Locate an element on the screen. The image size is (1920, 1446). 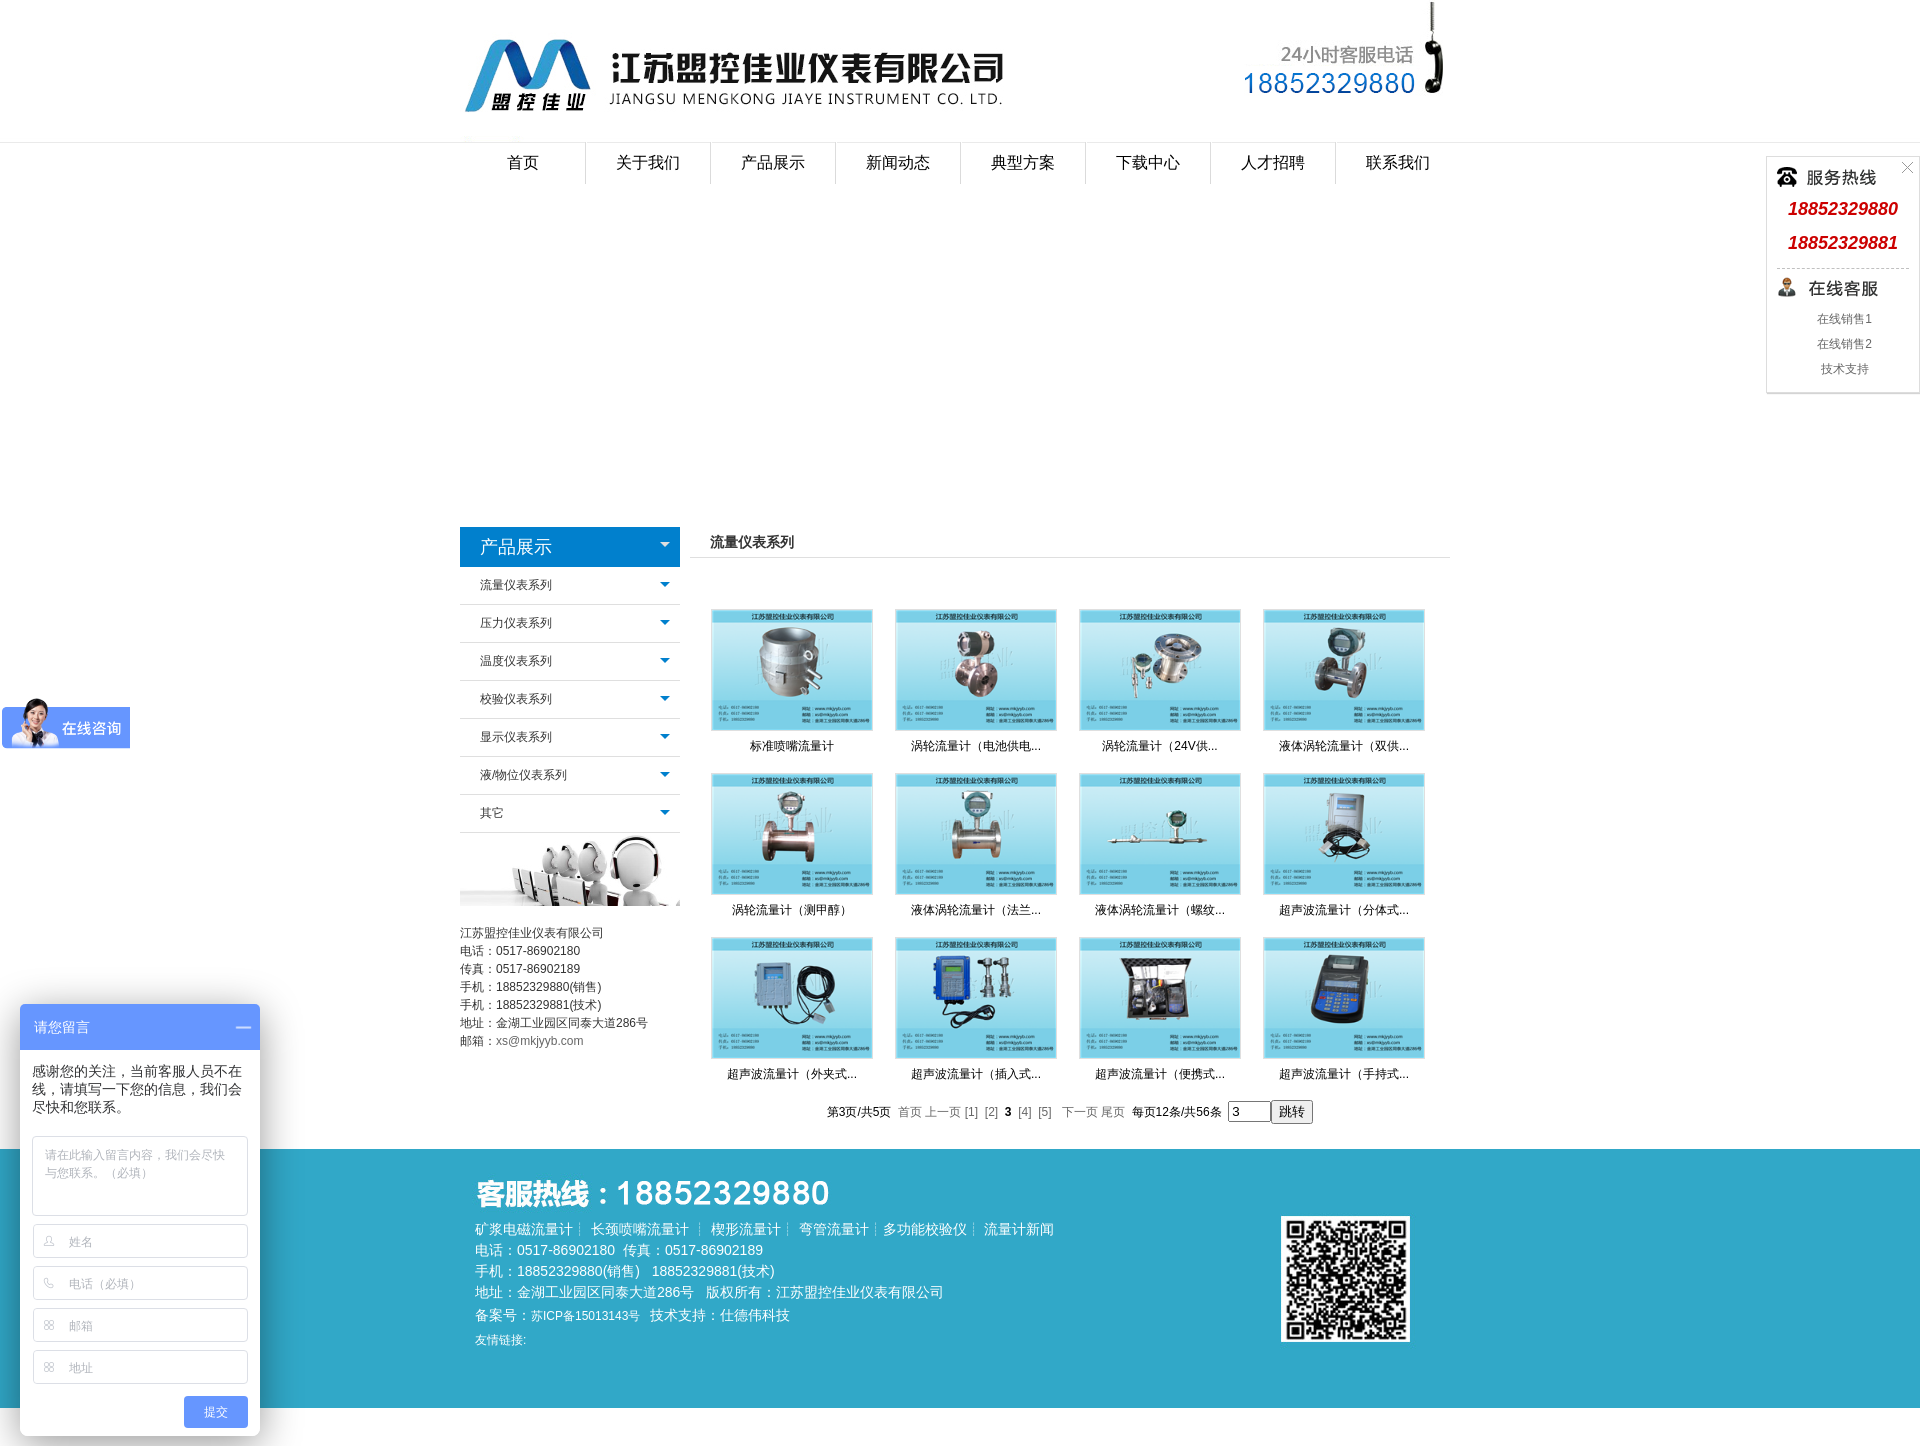
产品展示 is located at coordinates (516, 547).